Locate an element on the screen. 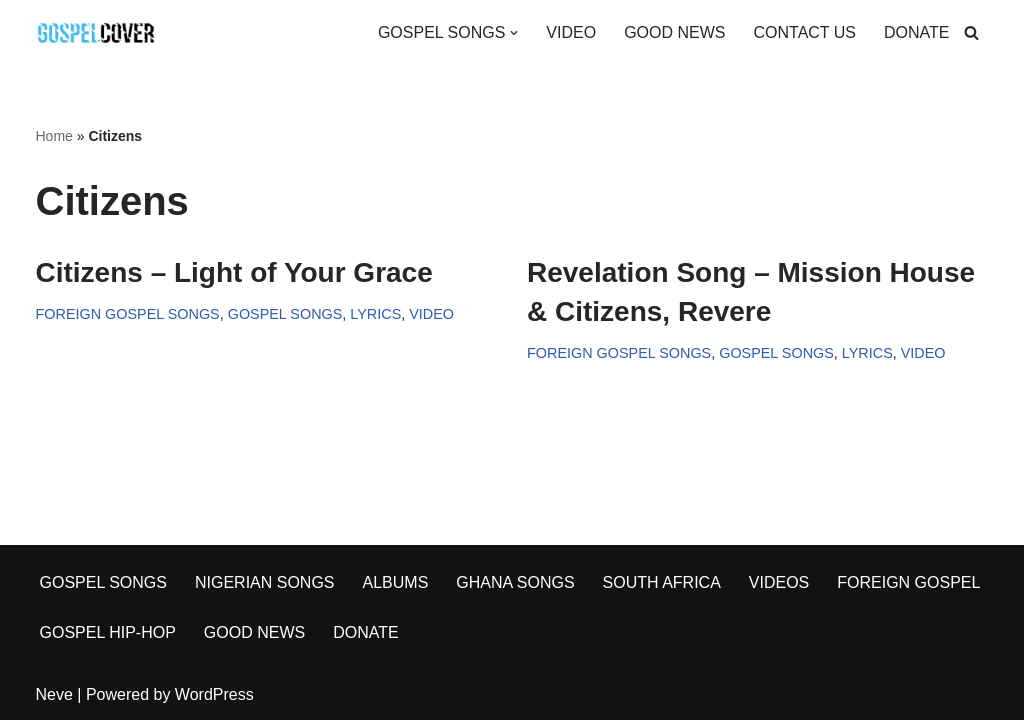 The width and height of the screenshot is (1024, 720). NIGERIAN SONGS is located at coordinates (265, 582).